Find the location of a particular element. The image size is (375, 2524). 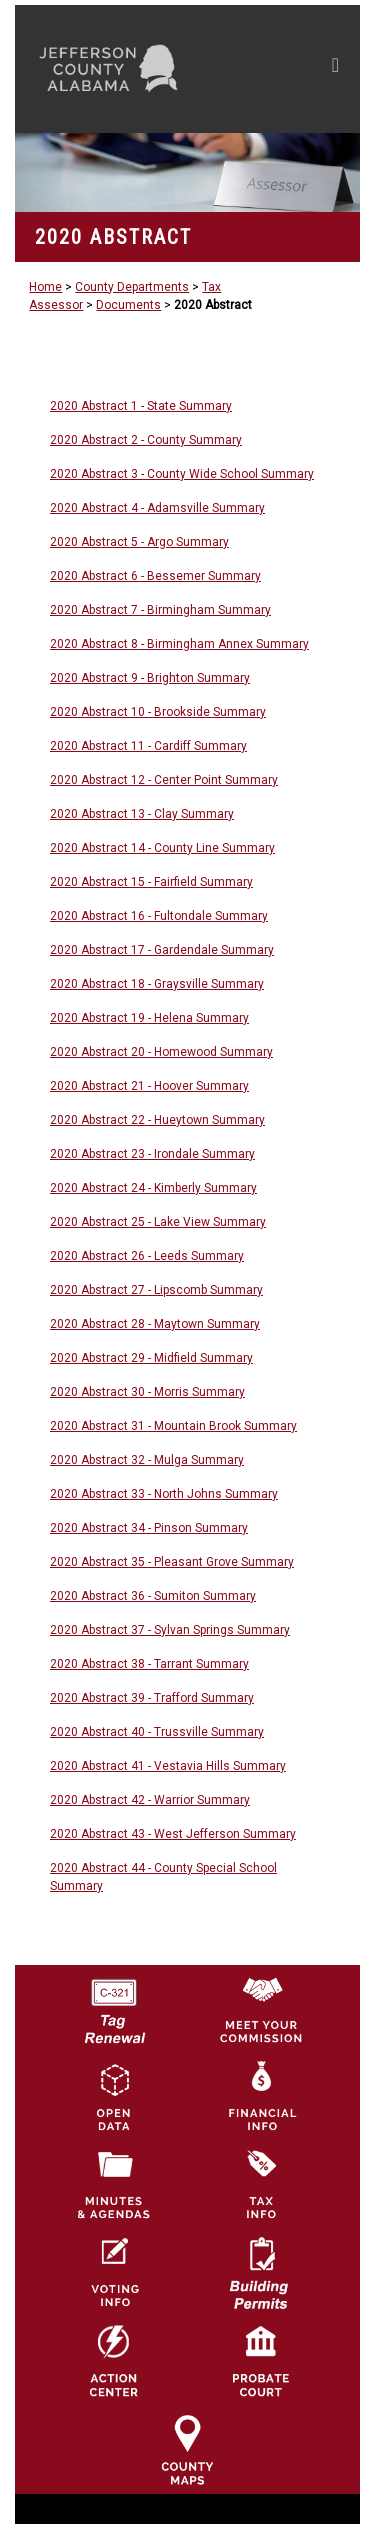

2020 Abstract 9 - Brighton Summary is located at coordinates (150, 678).